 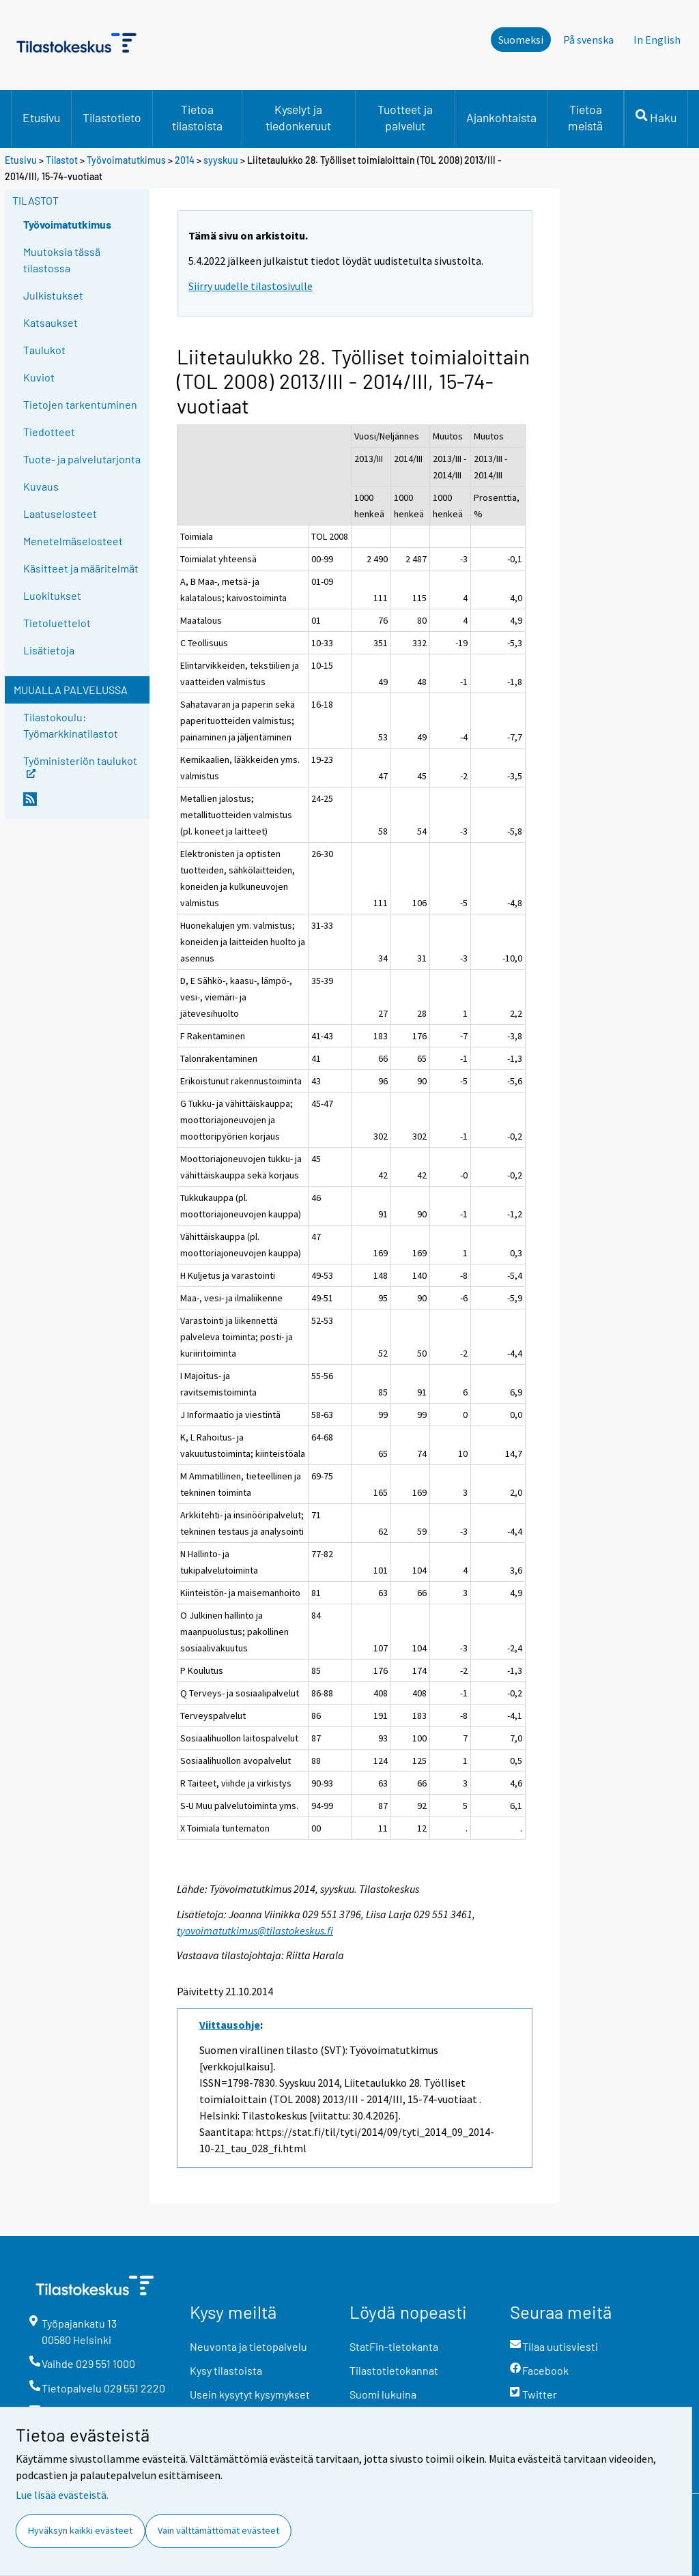 I want to click on Työvoimatutkimus, so click(x=126, y=160).